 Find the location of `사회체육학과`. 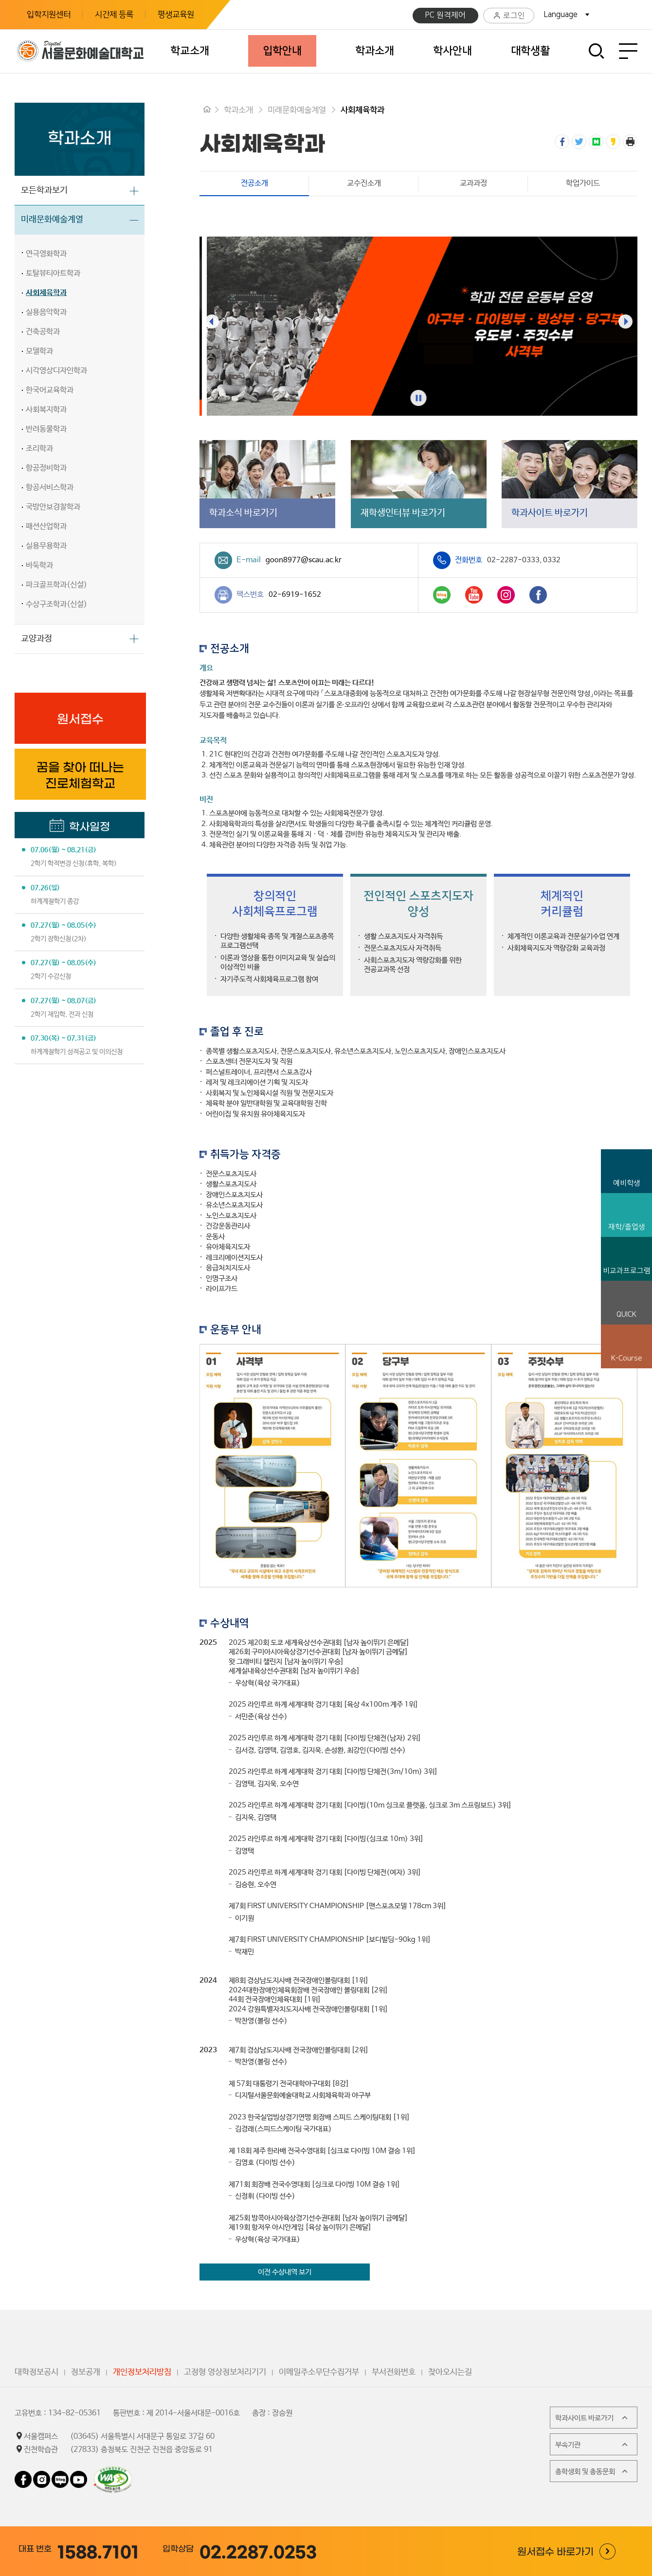

사회체육학과 is located at coordinates (46, 292).